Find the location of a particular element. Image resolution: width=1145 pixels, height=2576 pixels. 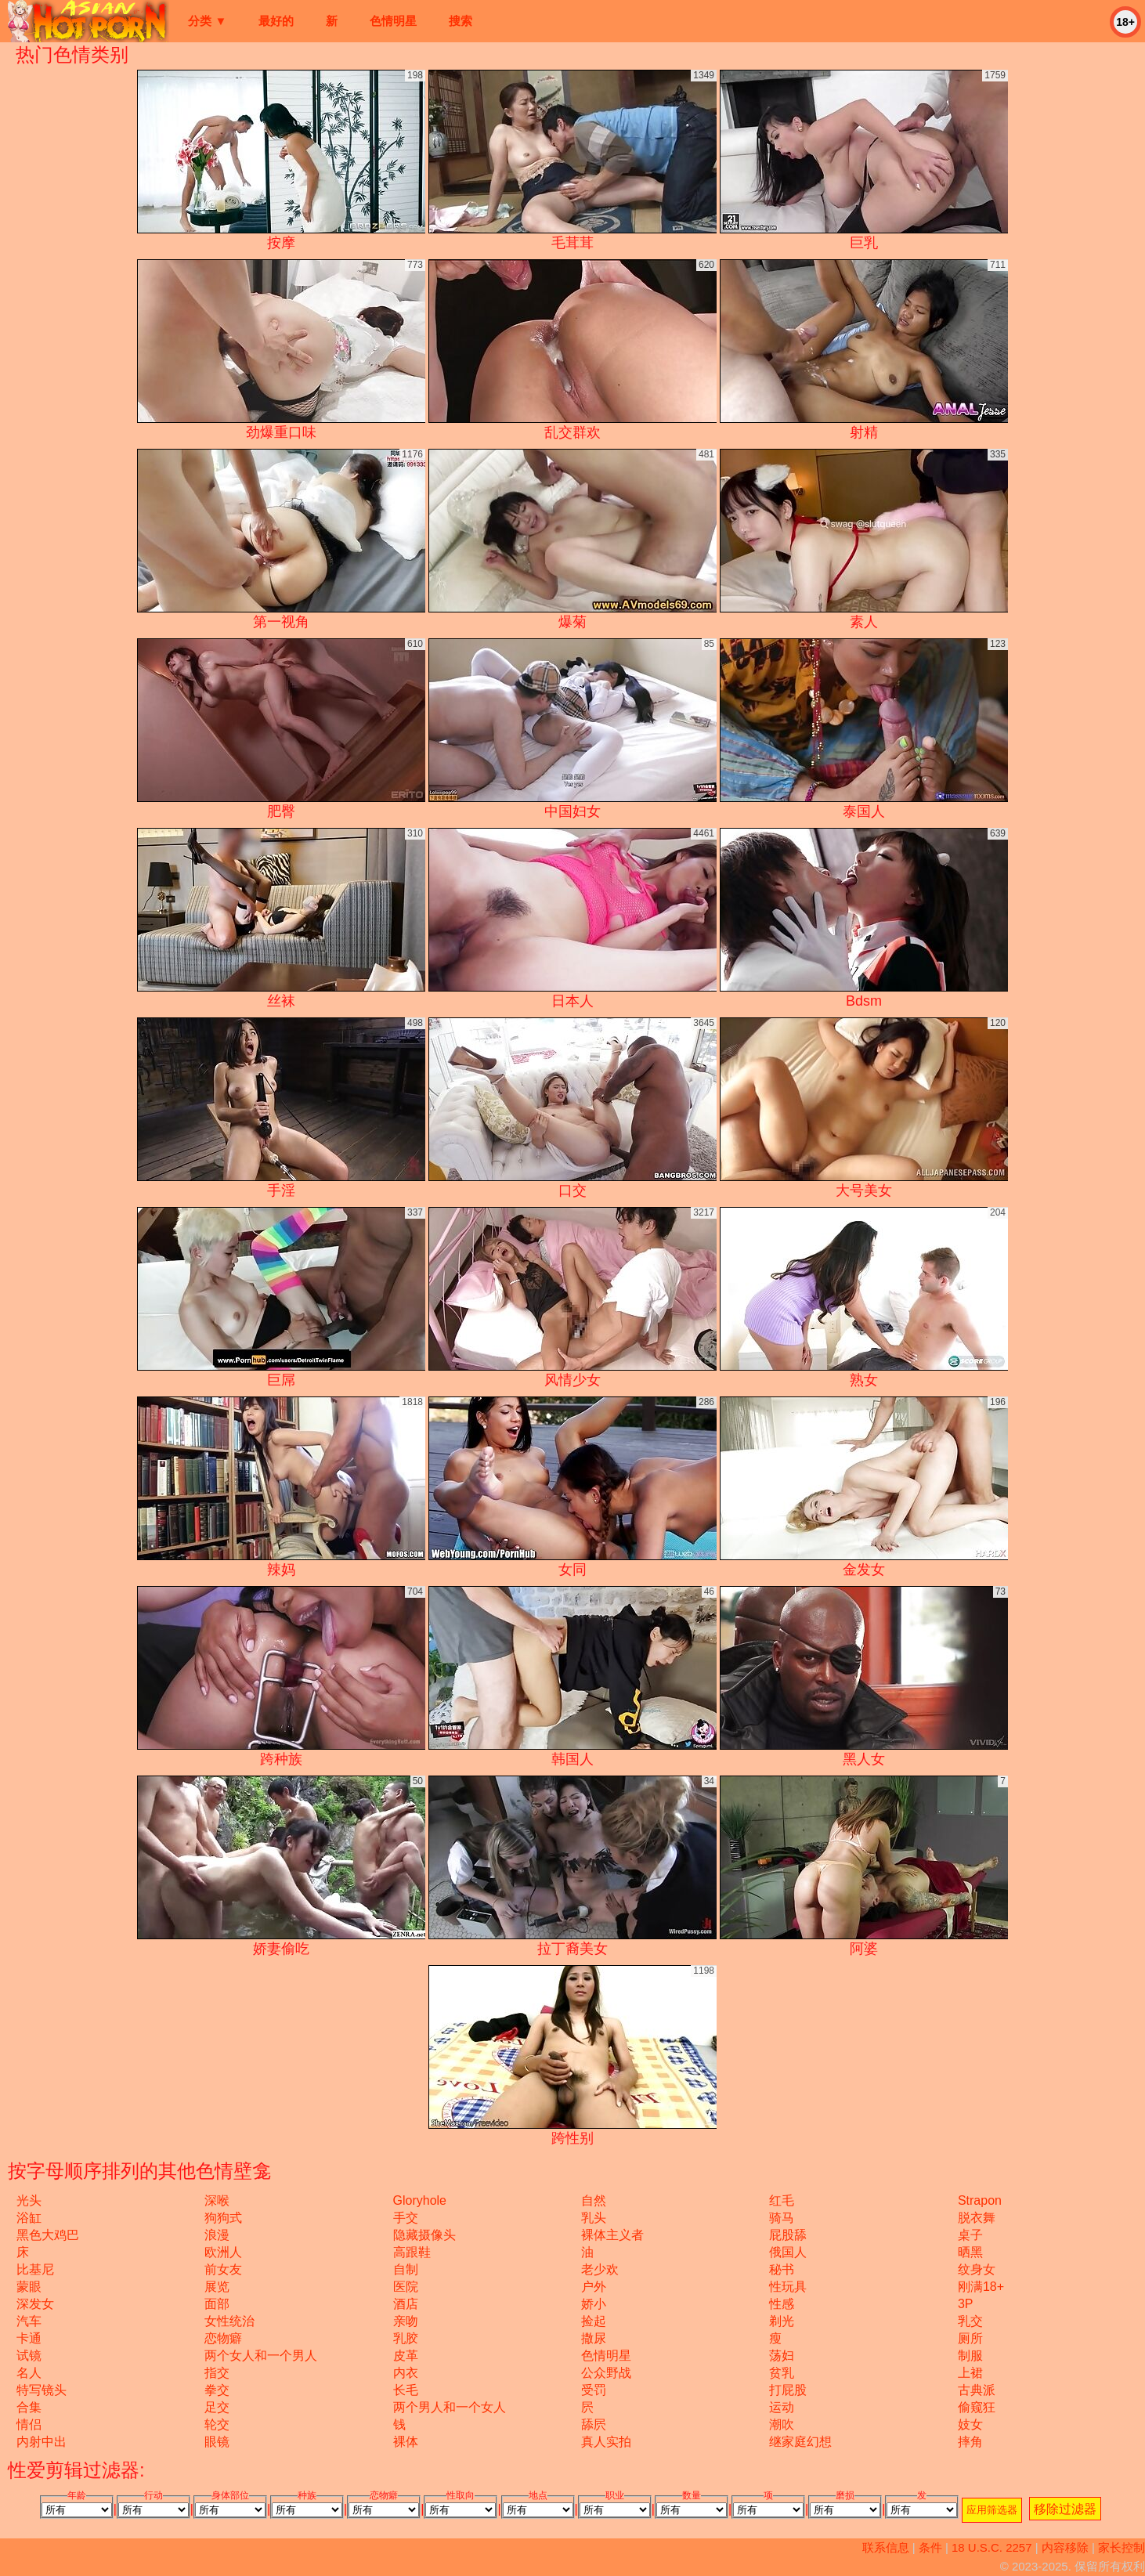

舔屄 is located at coordinates (593, 2424).